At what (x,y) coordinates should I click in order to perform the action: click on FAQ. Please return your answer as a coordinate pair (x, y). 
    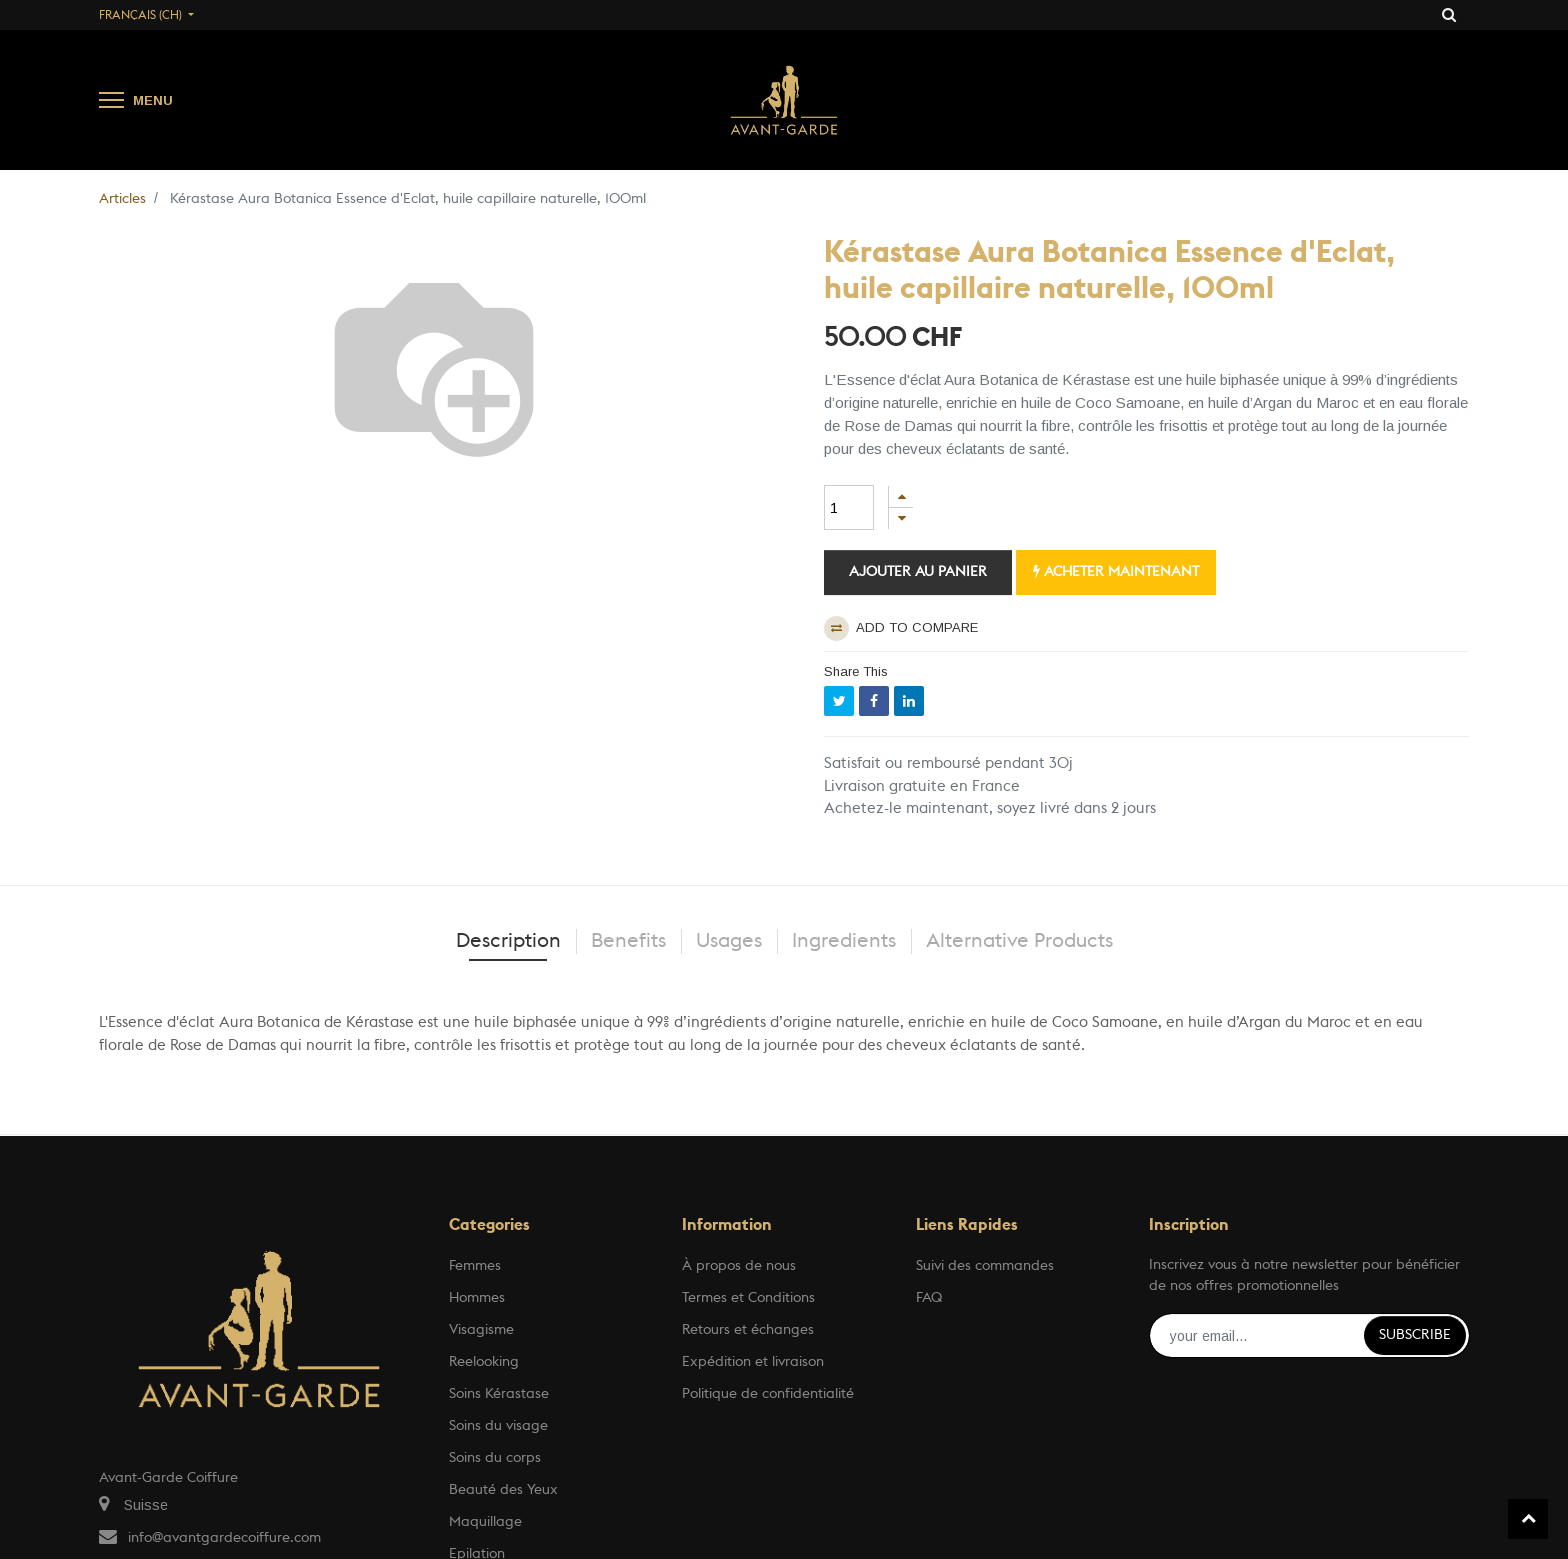
    Looking at the image, I should click on (929, 1298).